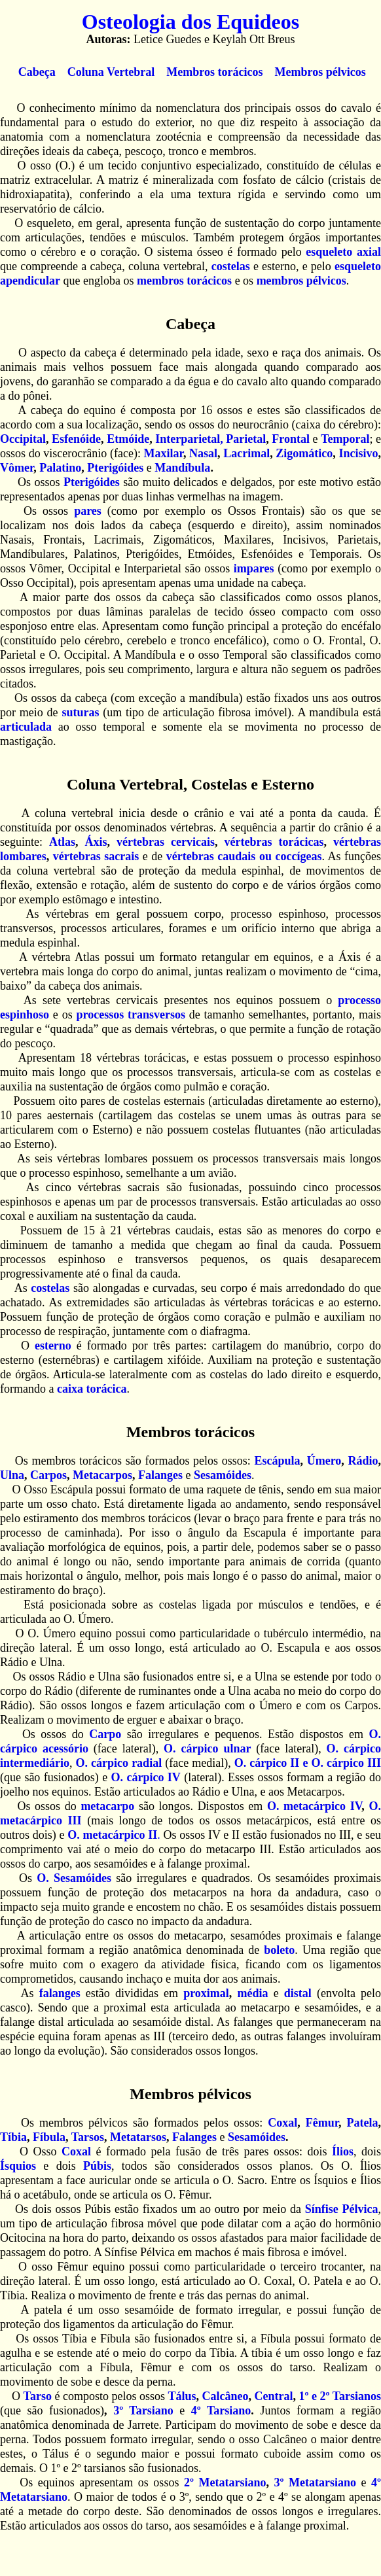  What do you see at coordinates (230, 266) in the screenshot?
I see `costelas` at bounding box center [230, 266].